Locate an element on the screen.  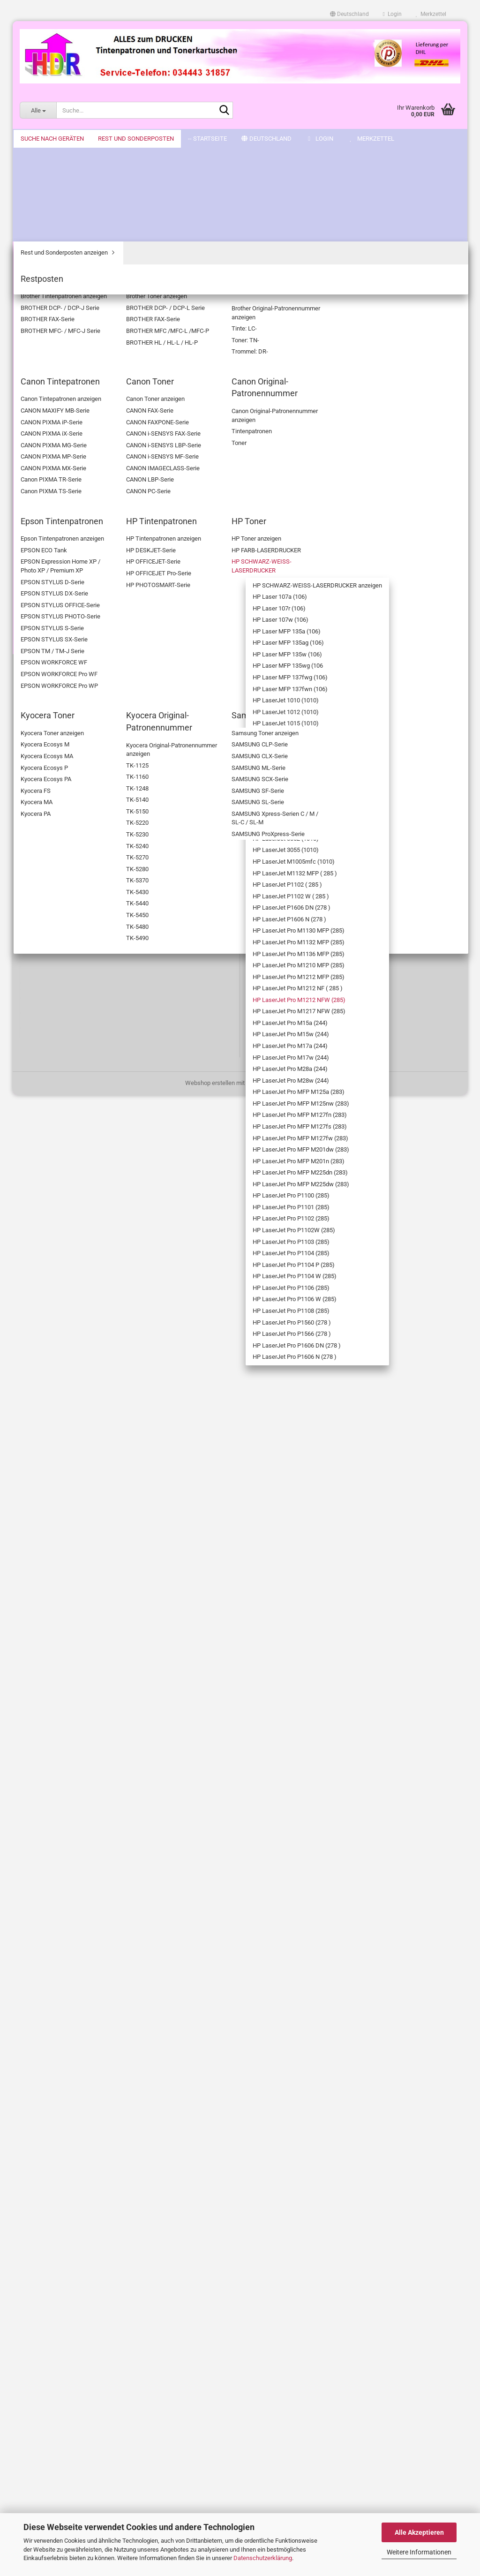
Suche nach Geräten is located at coordinates (54, 163).